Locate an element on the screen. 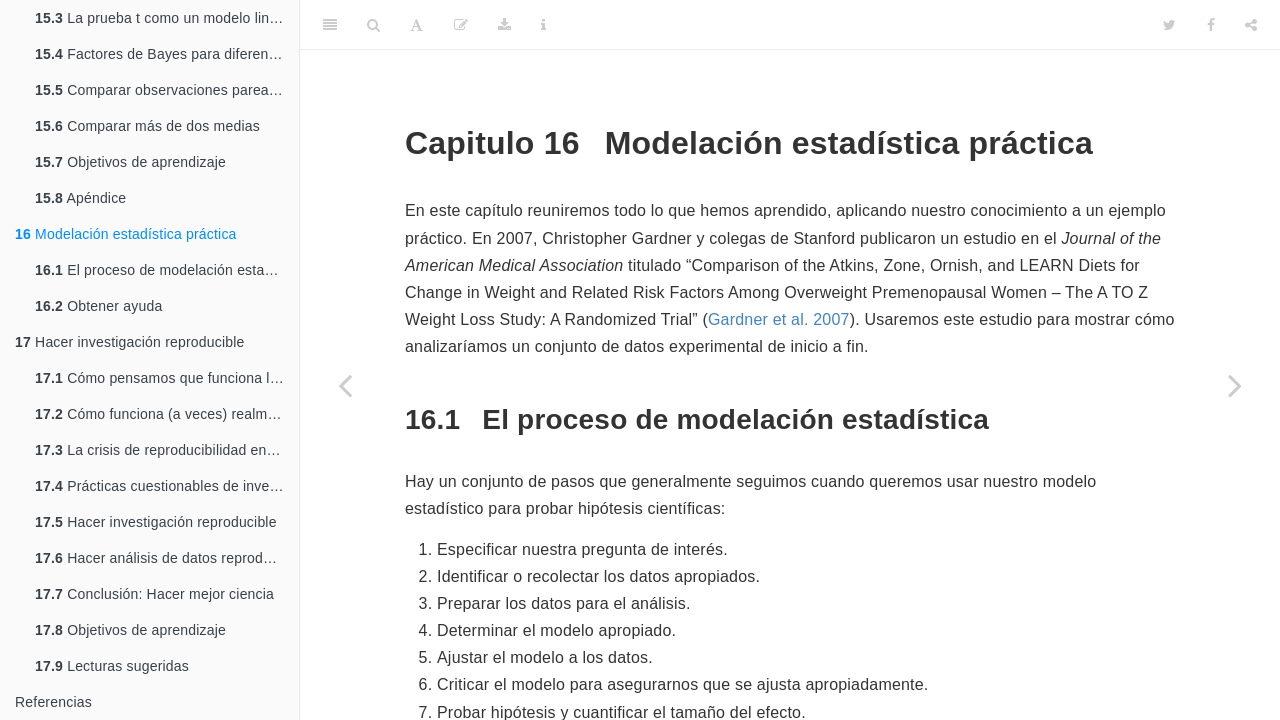  [Next page] is located at coordinates (1235, 385).